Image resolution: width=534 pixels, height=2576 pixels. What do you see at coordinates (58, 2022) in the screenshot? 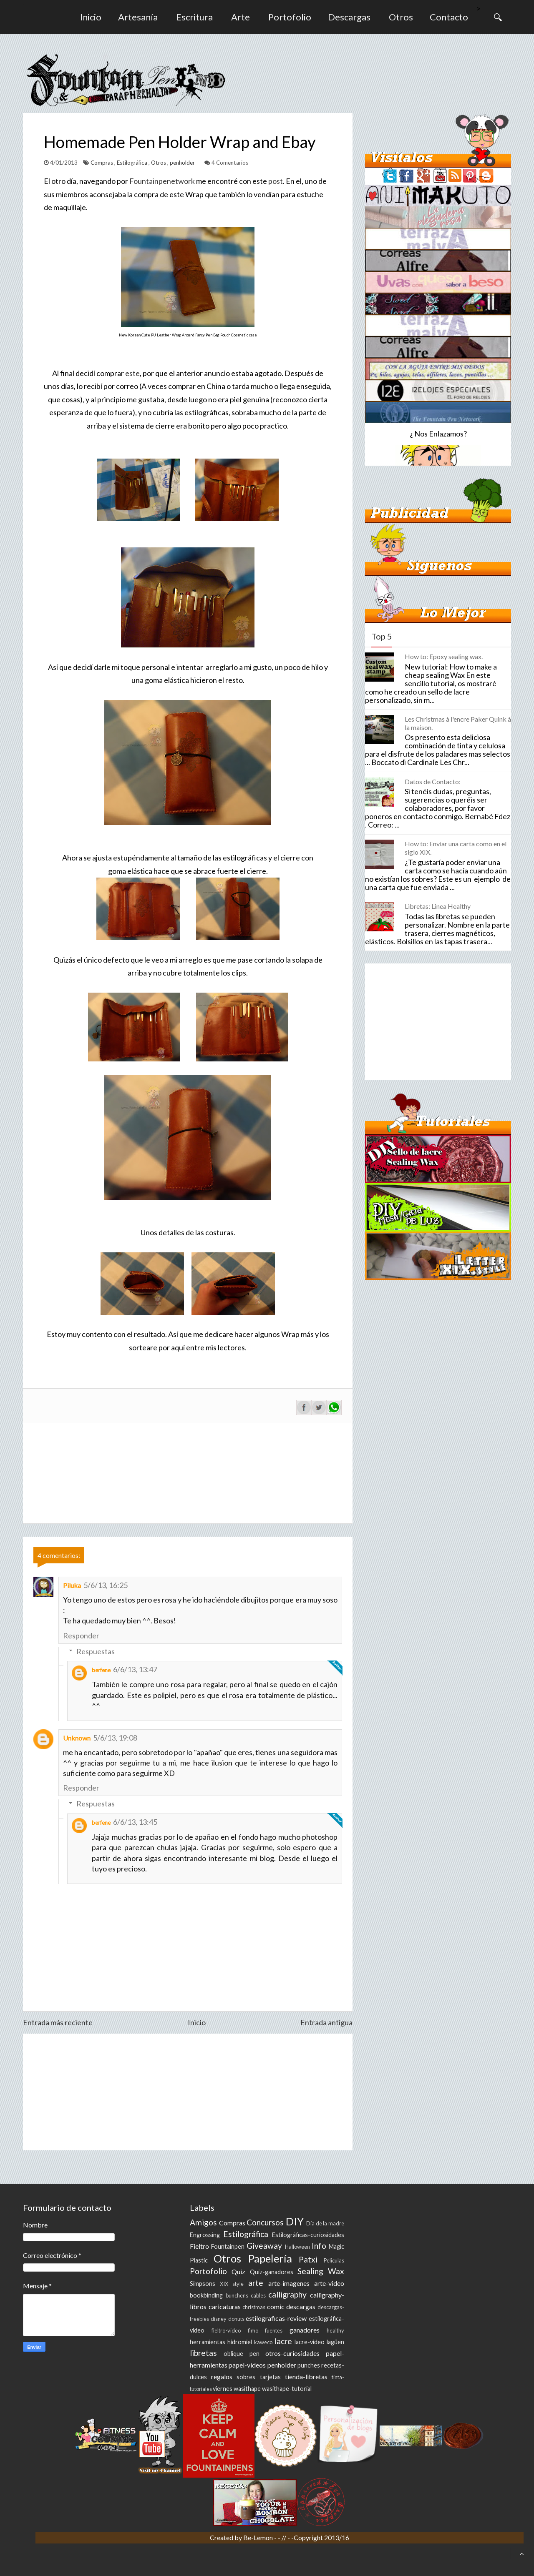
I see `Entrada más reciente` at bounding box center [58, 2022].